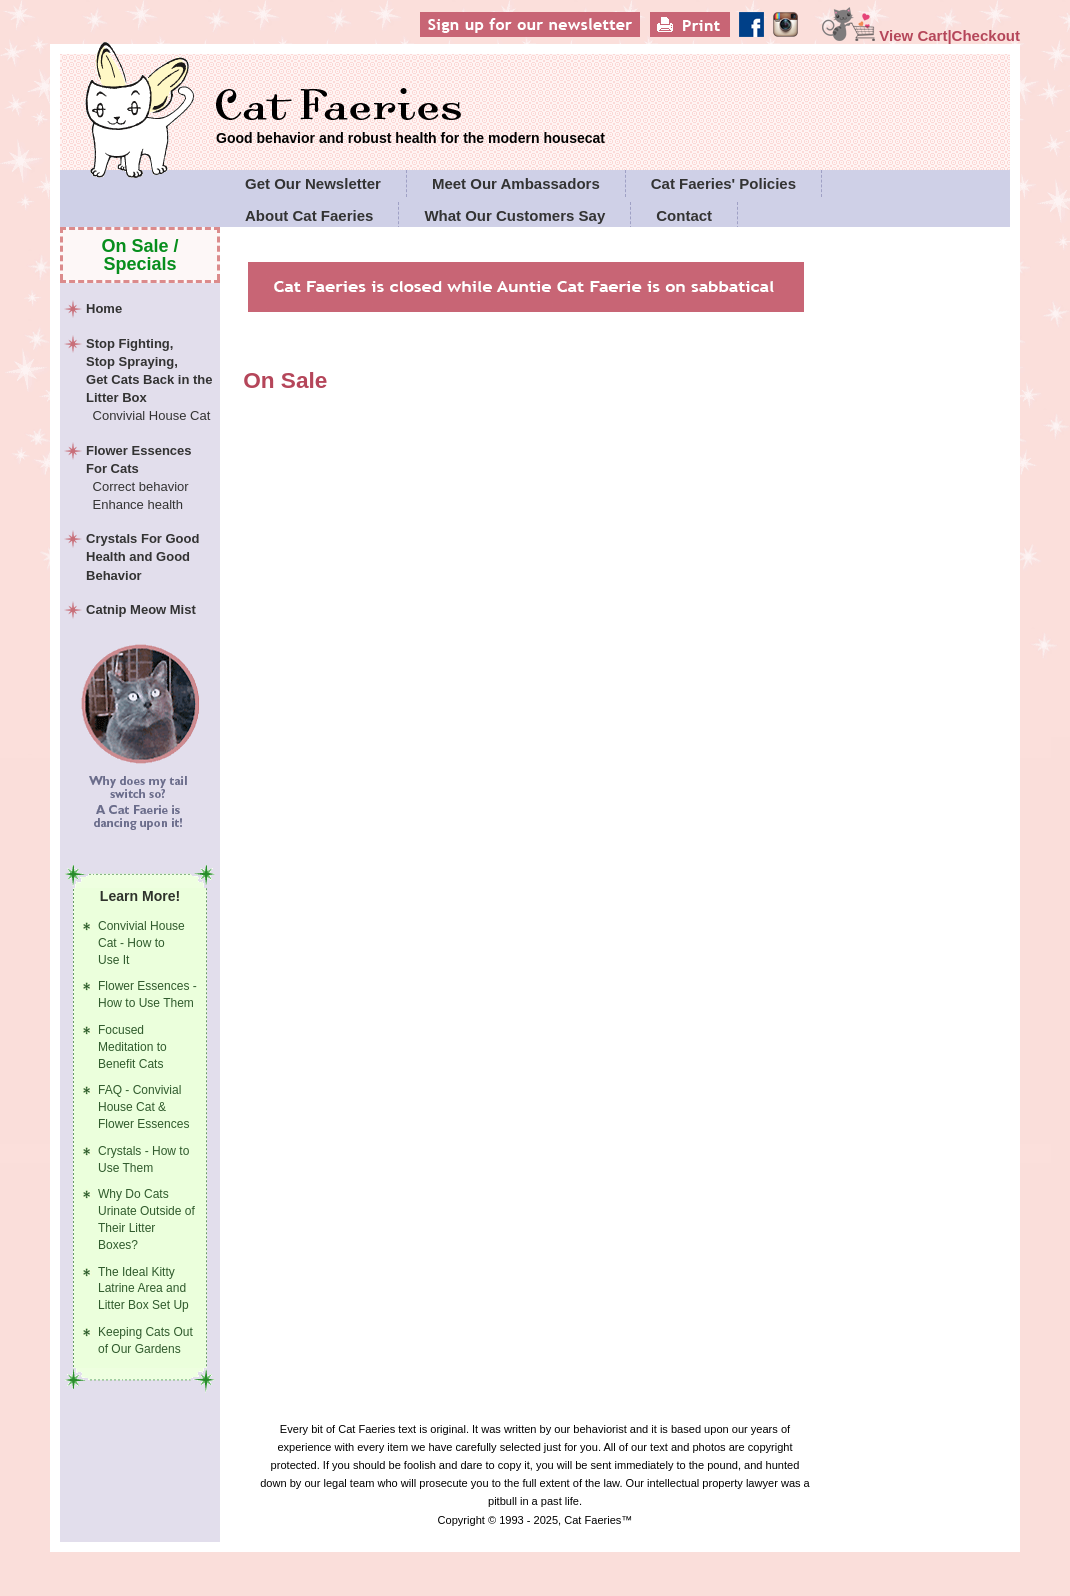 This screenshot has width=1070, height=1596. Describe the element at coordinates (410, 107) in the screenshot. I see `Cat Faeries` at that location.